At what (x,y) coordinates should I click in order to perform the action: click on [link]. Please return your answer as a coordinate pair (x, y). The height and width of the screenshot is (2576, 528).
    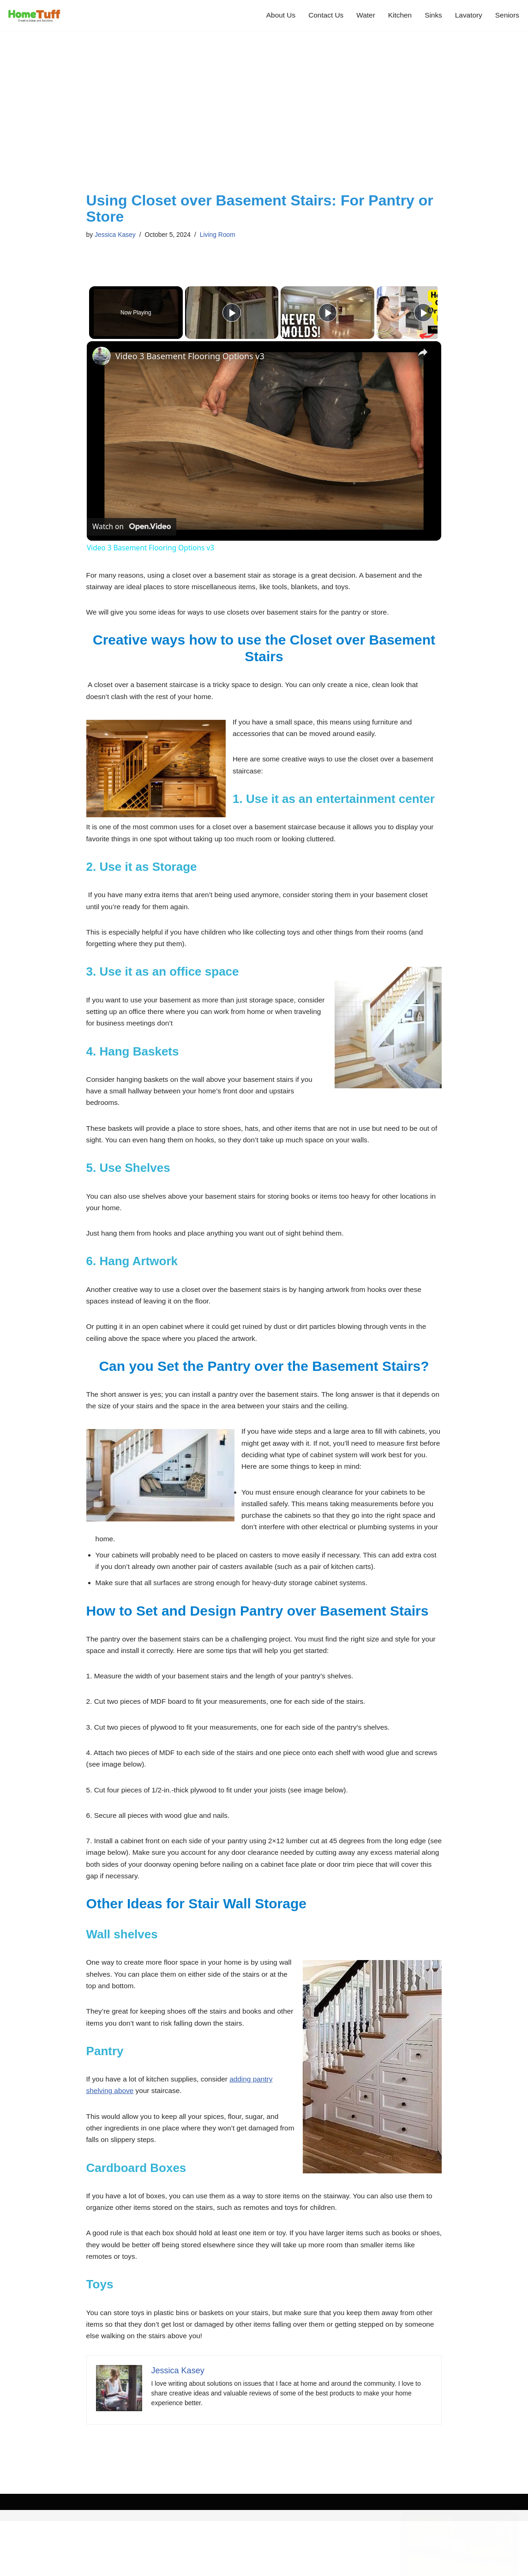
    Looking at the image, I should click on (101, 356).